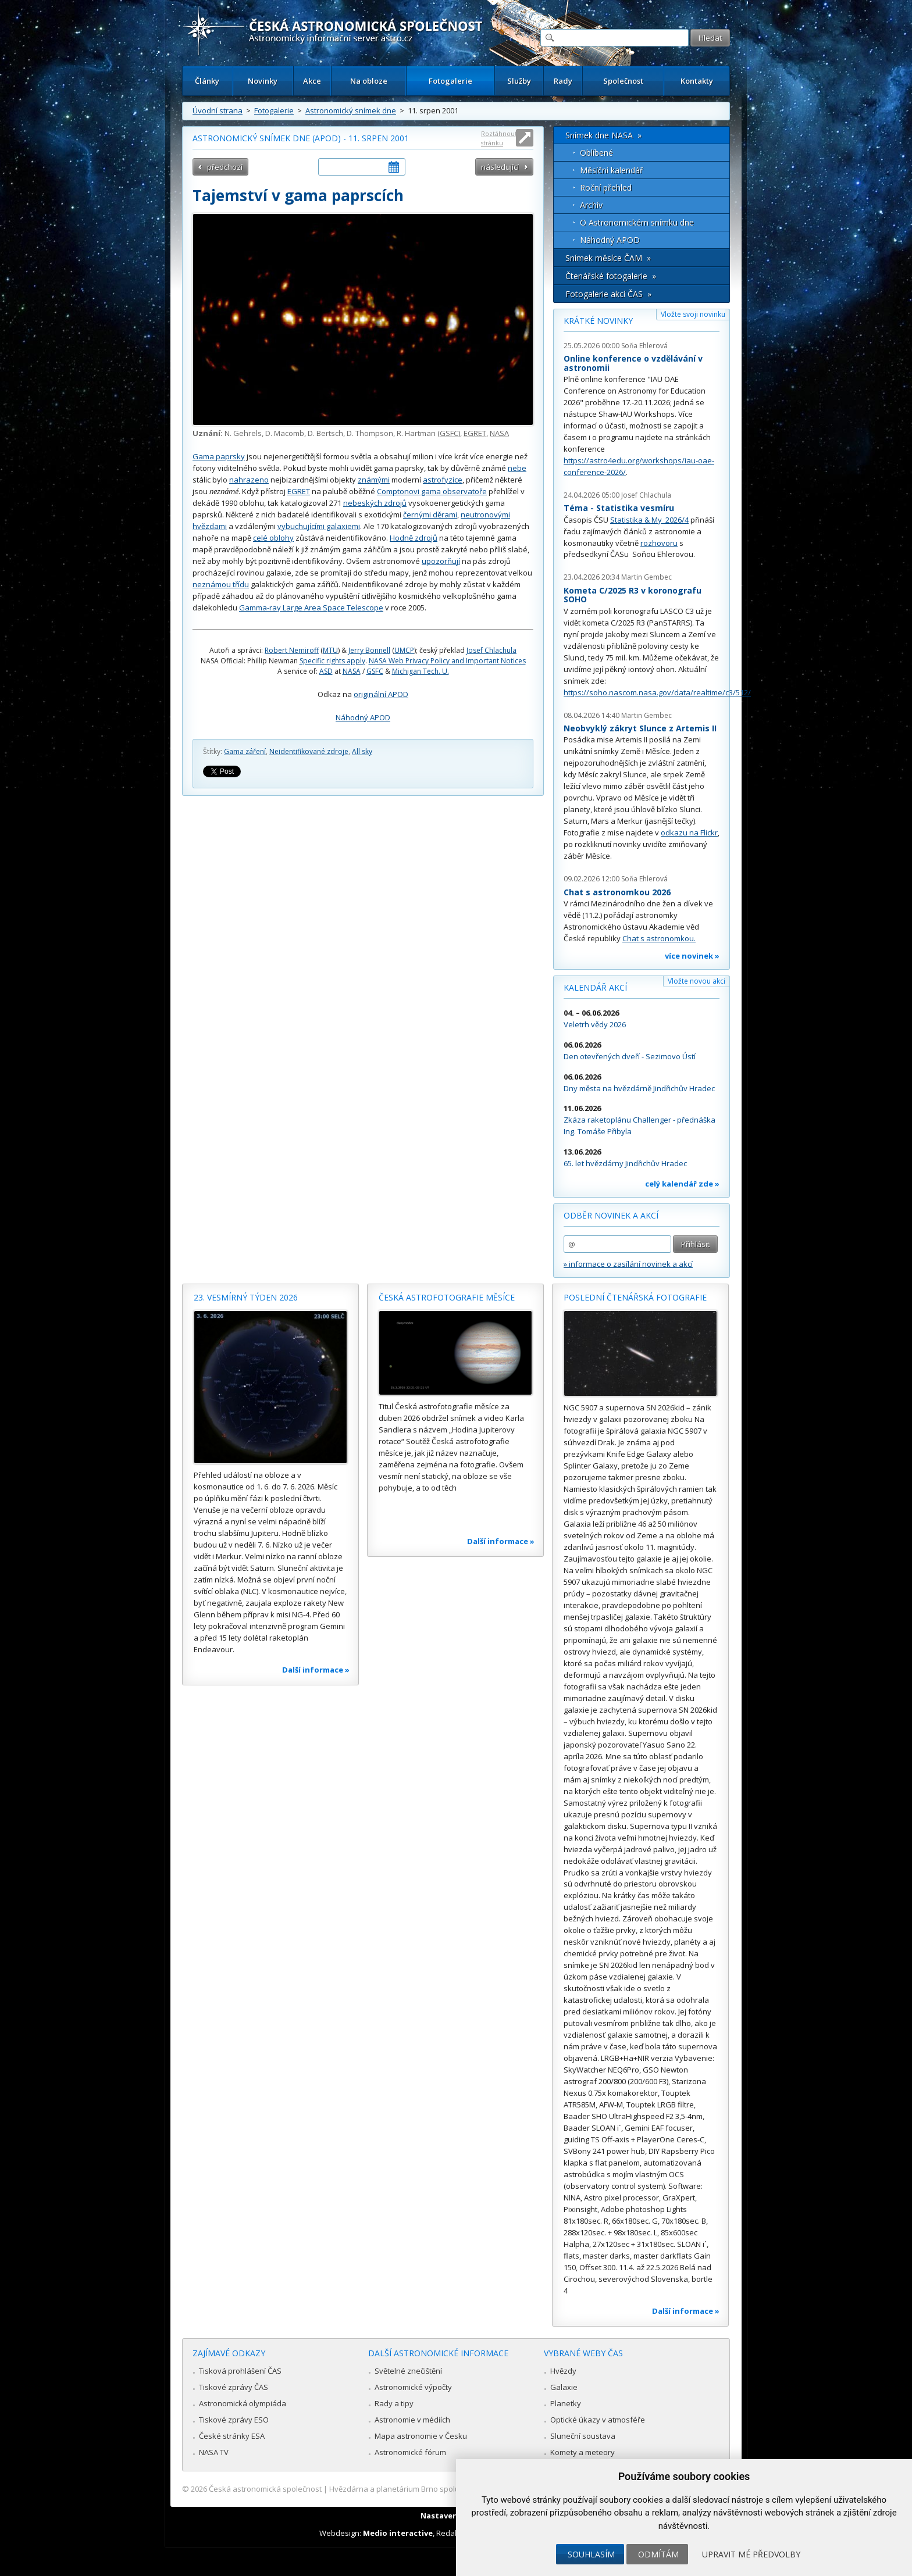 This screenshot has height=2576, width=912. Describe the element at coordinates (633, 363) in the screenshot. I see `Online konference o vzdělávání v astronomii` at that location.